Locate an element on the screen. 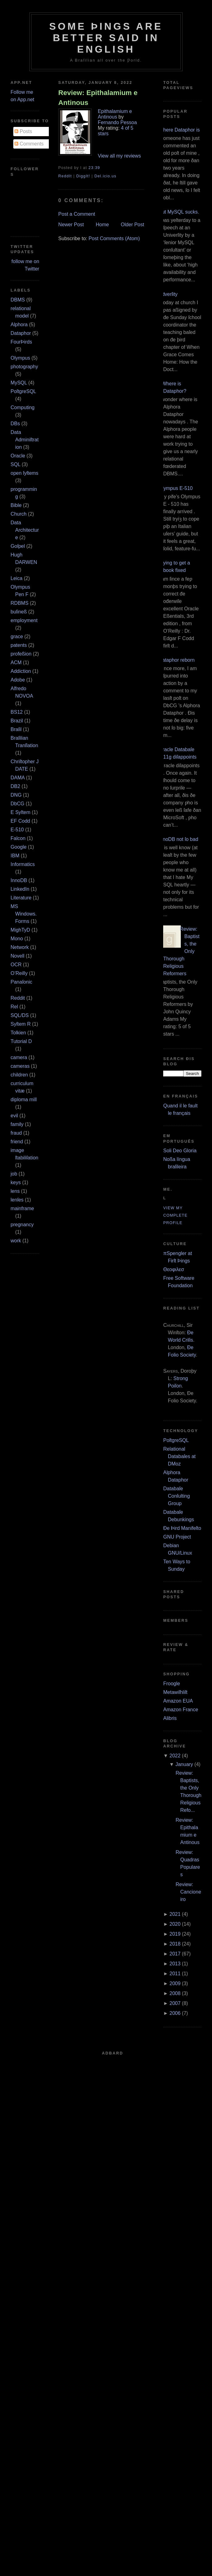 This screenshot has height=2576, width=212. 2020 is located at coordinates (175, 1924).